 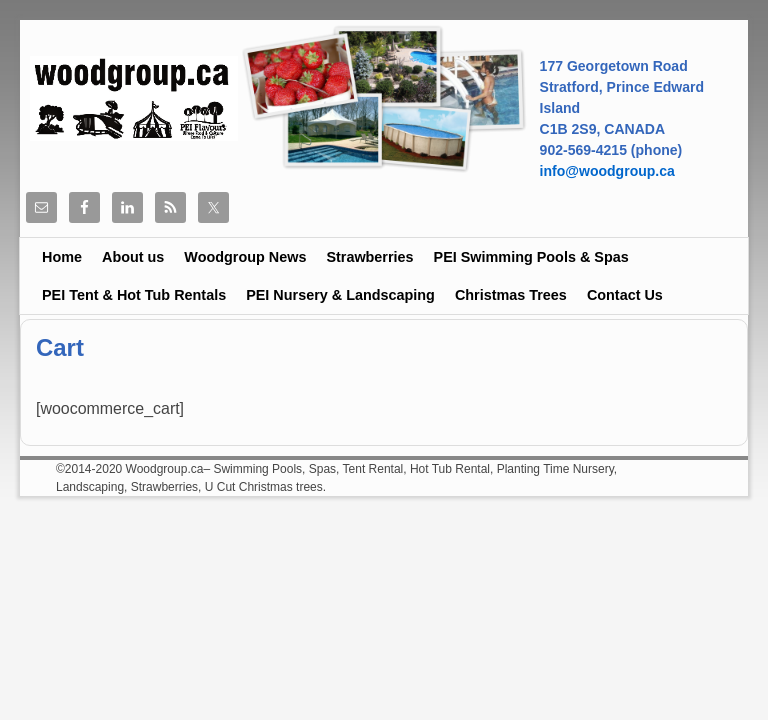 I want to click on Home, so click(x=62, y=257).